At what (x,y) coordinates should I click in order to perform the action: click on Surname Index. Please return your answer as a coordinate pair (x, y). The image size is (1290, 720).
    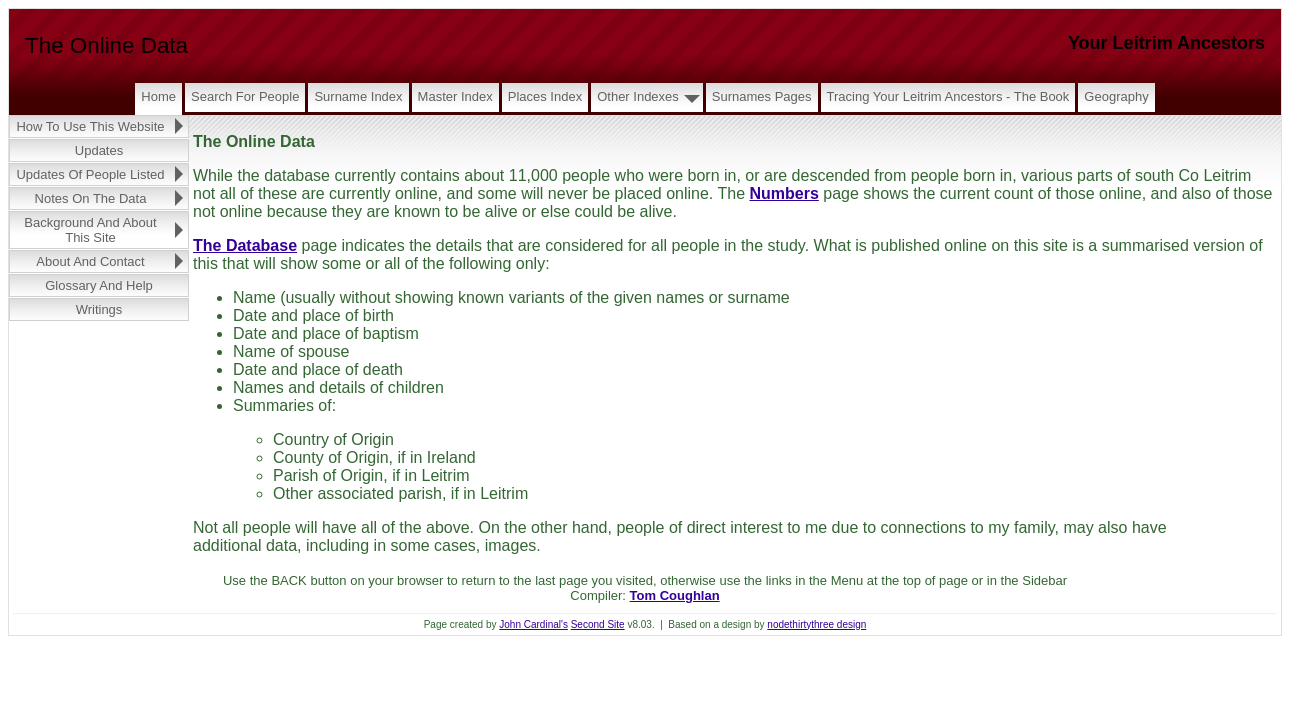
    Looking at the image, I should click on (358, 96).